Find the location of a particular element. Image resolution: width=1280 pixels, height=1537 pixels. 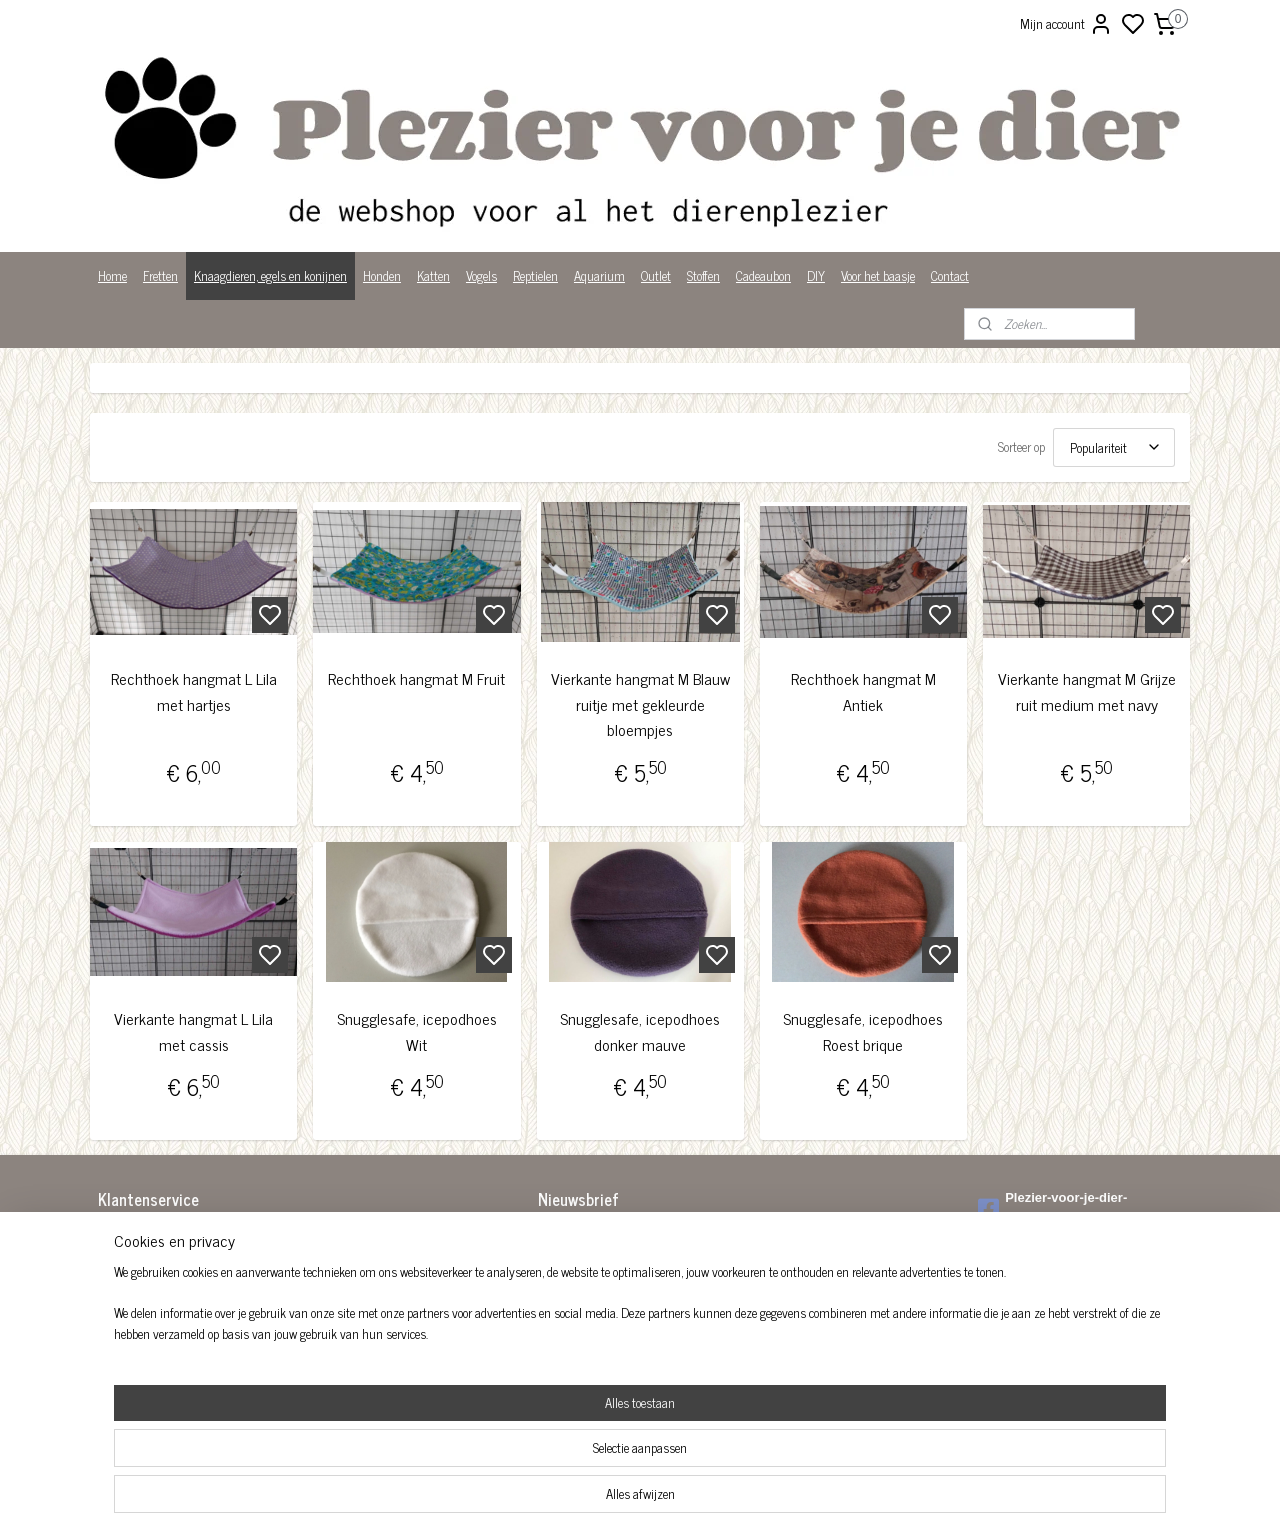

[Sorteer op] is located at coordinates (1114, 447).